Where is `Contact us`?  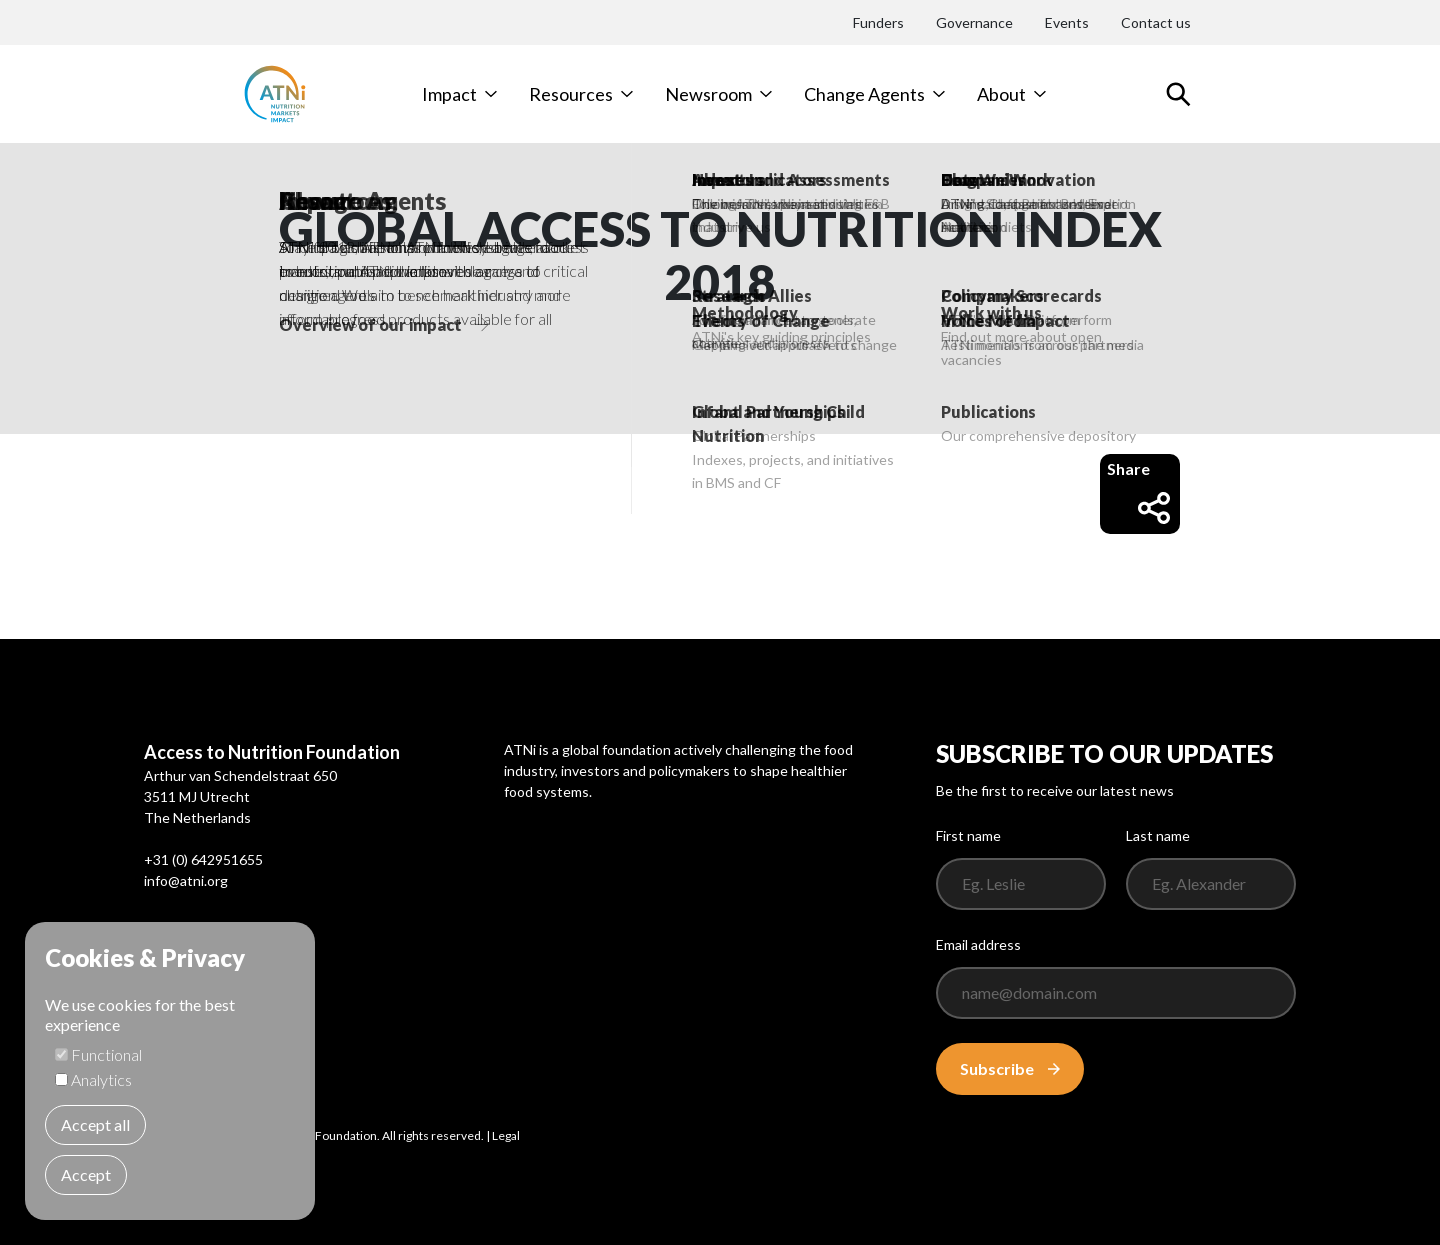 Contact us is located at coordinates (1156, 22).